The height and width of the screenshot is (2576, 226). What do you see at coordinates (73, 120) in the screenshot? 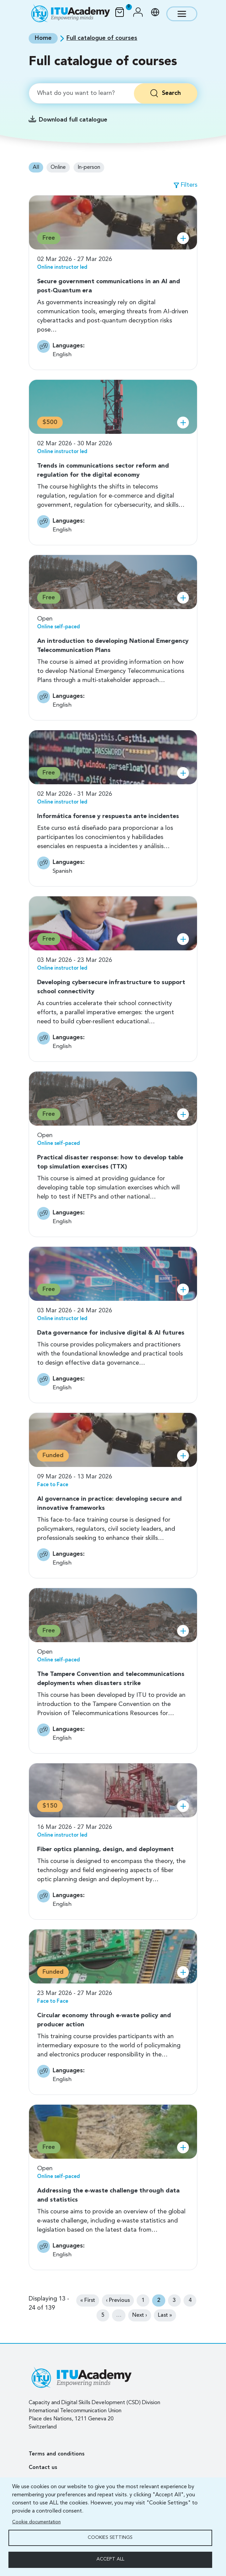
I see `Download full catalogue` at bounding box center [73, 120].